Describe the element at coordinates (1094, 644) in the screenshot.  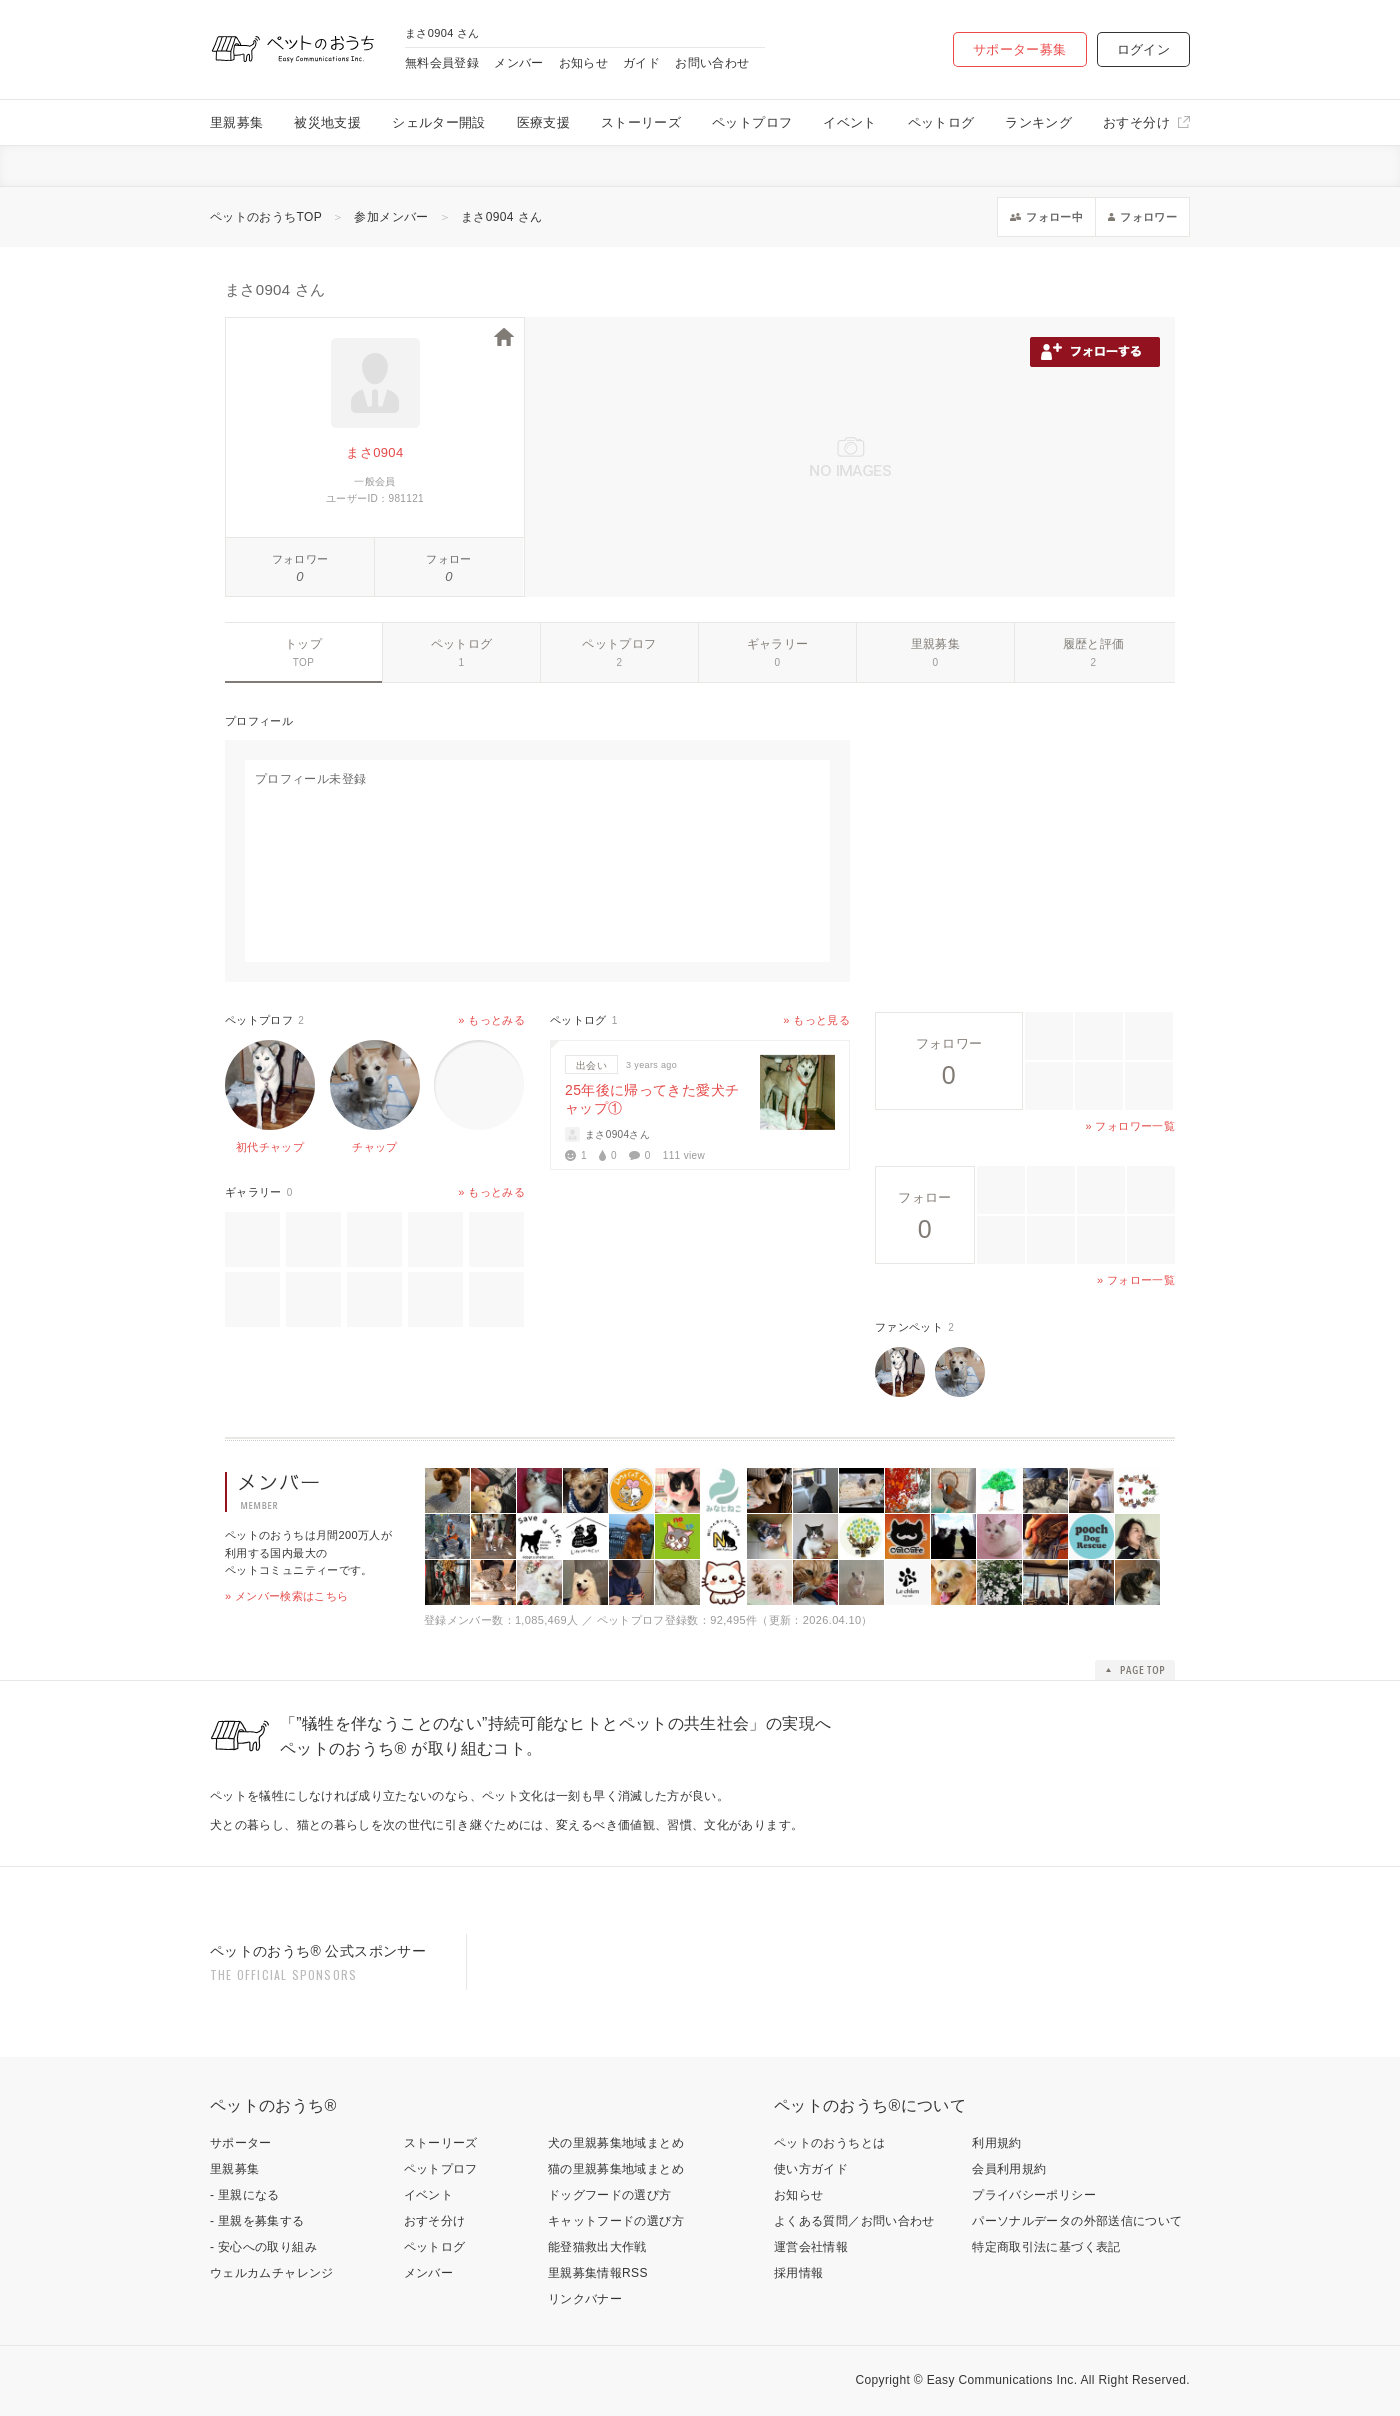
I see `履歴と評価` at that location.